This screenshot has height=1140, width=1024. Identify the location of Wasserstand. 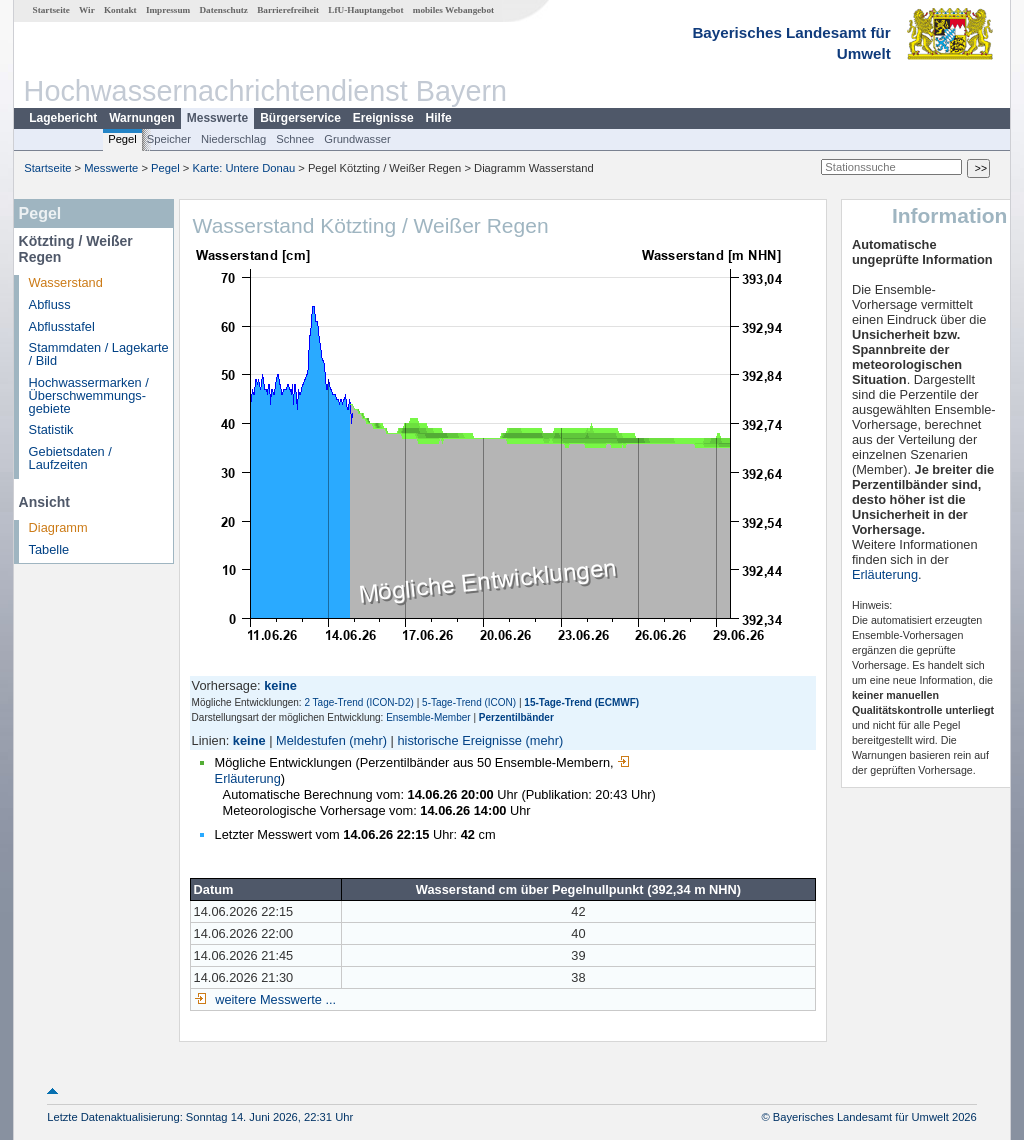
(66, 282).